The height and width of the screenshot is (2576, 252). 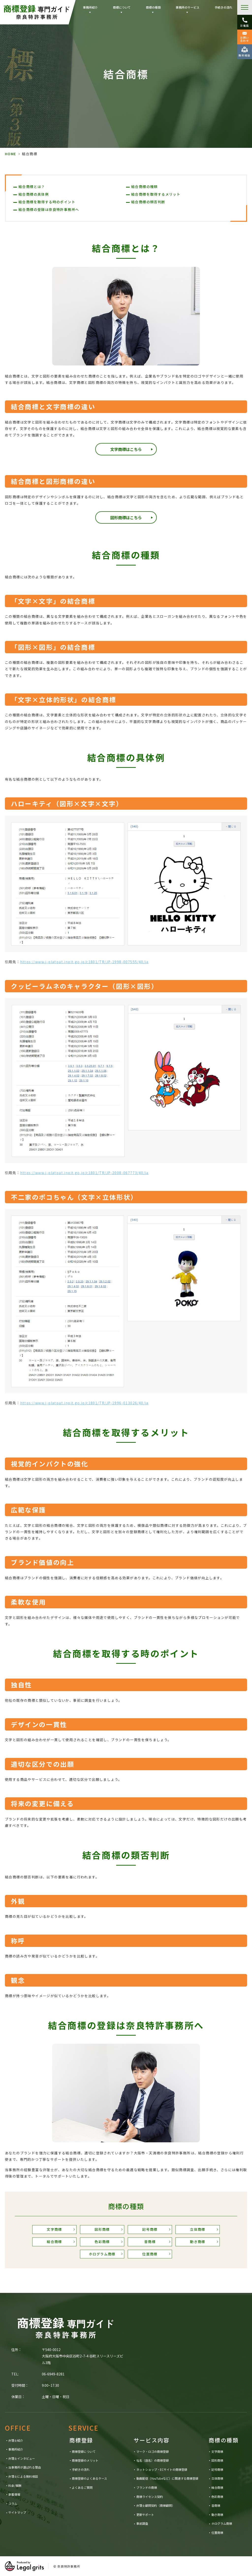 What do you see at coordinates (33, 194) in the screenshot?
I see `結合商標の具体例` at bounding box center [33, 194].